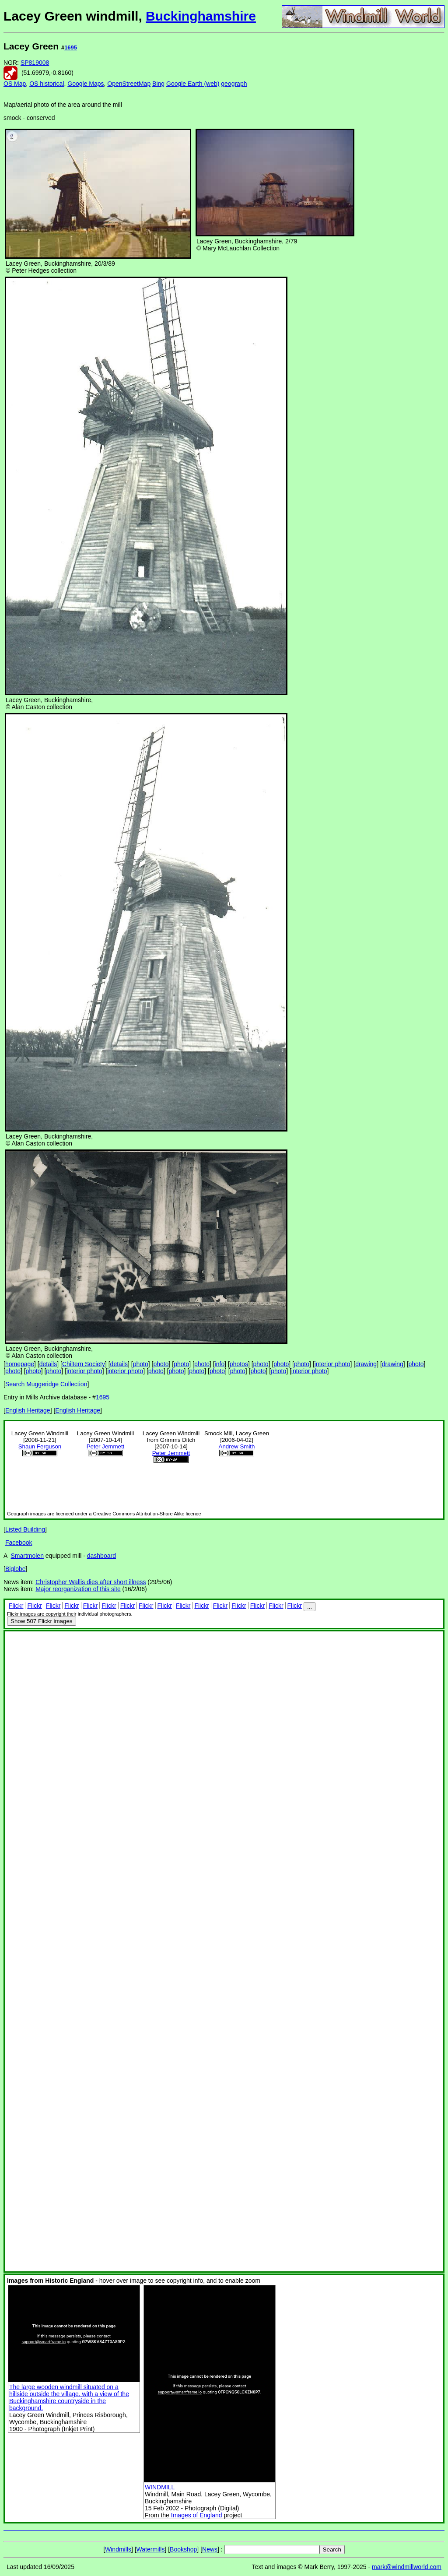 This screenshot has height=2576, width=448. I want to click on Biglobe, so click(15, 1568).